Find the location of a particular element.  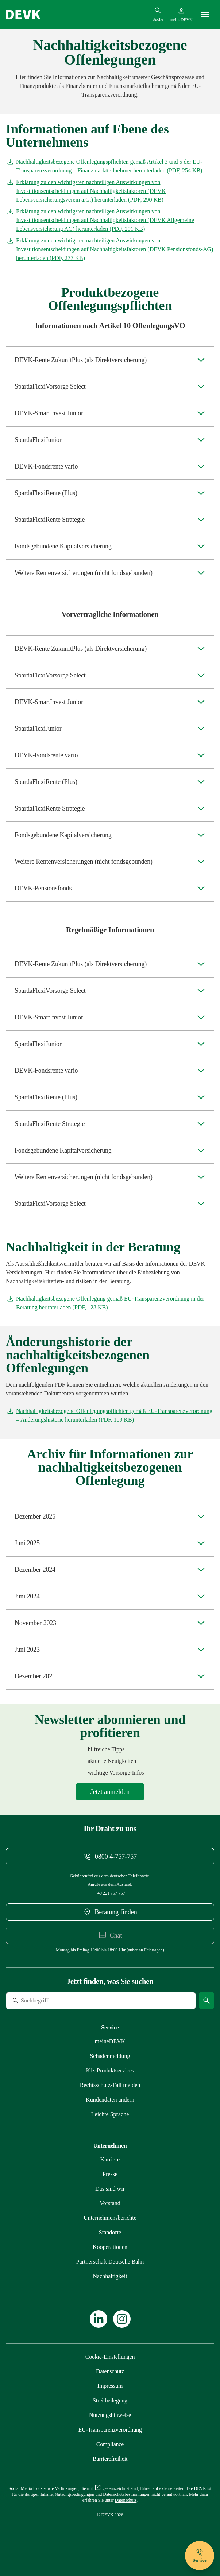

[Mehr zu Compliance erfahren] is located at coordinates (110, 2444).